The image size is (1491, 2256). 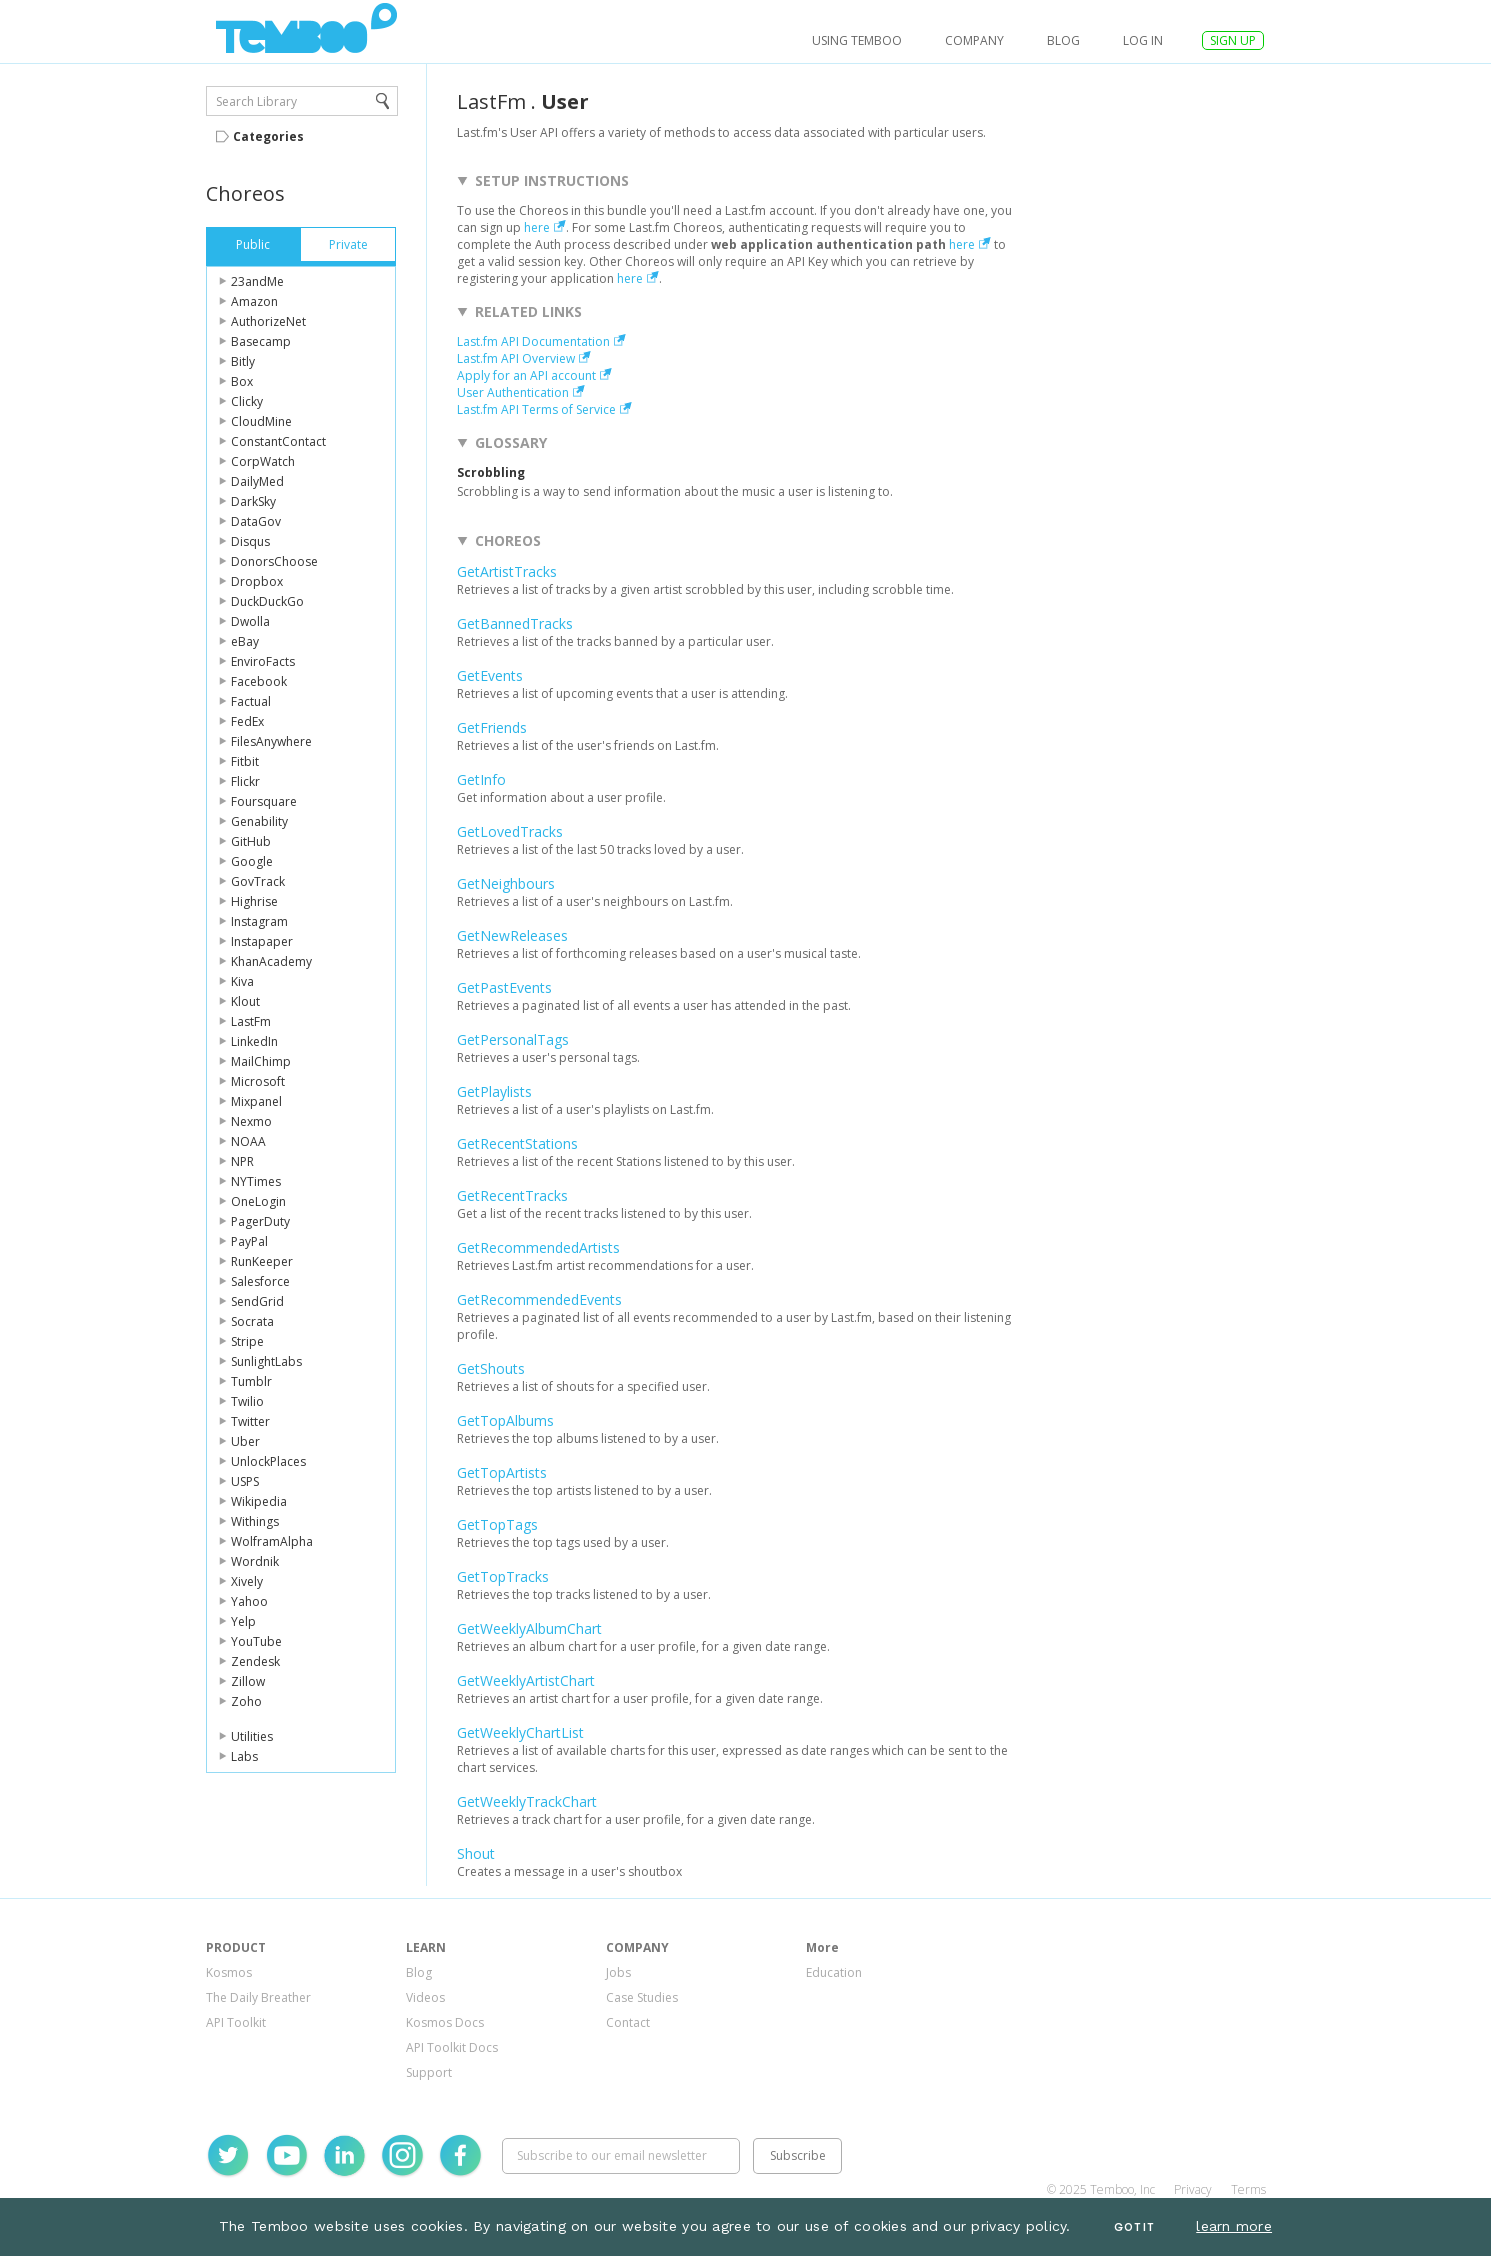 I want to click on Stripe, so click(x=247, y=1341).